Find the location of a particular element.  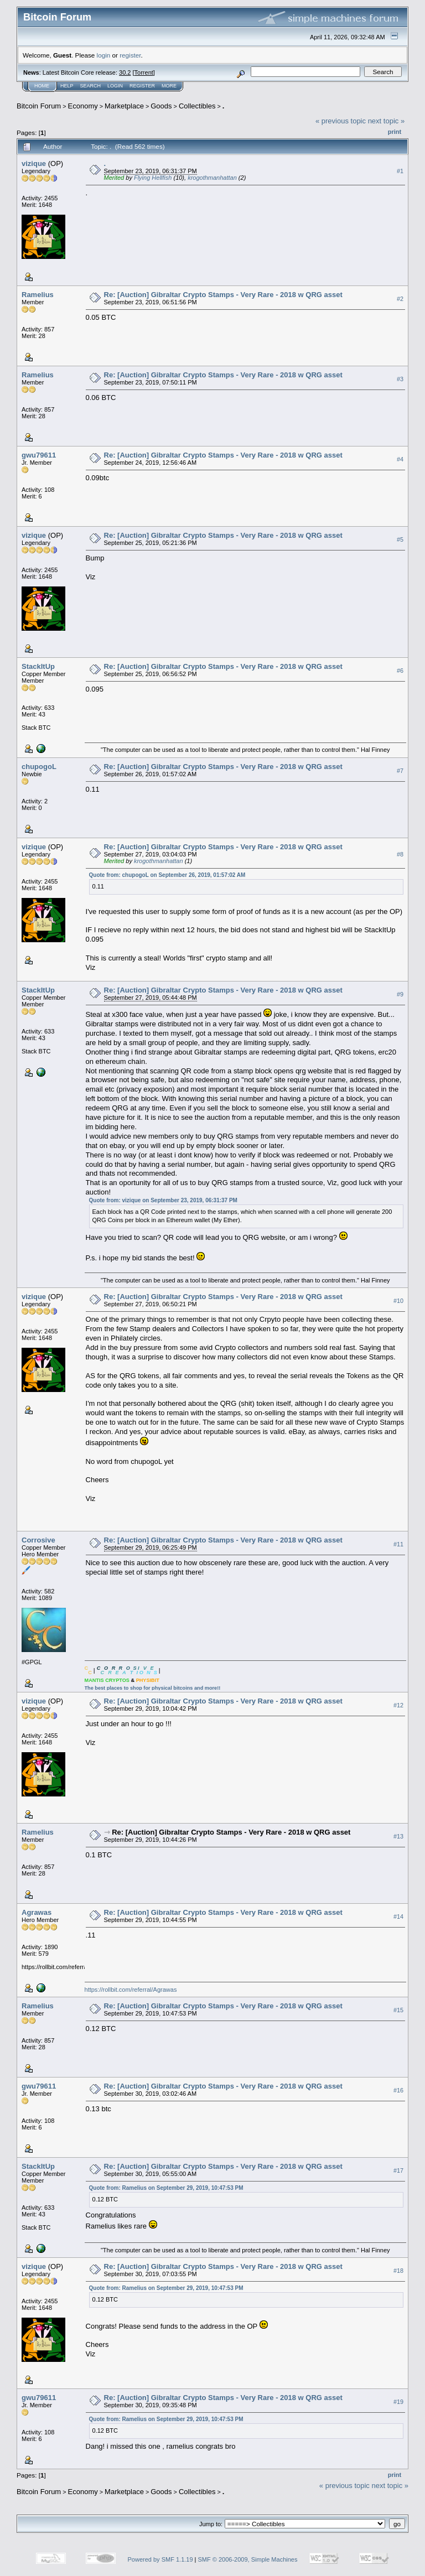

Help is located at coordinates (67, 86).